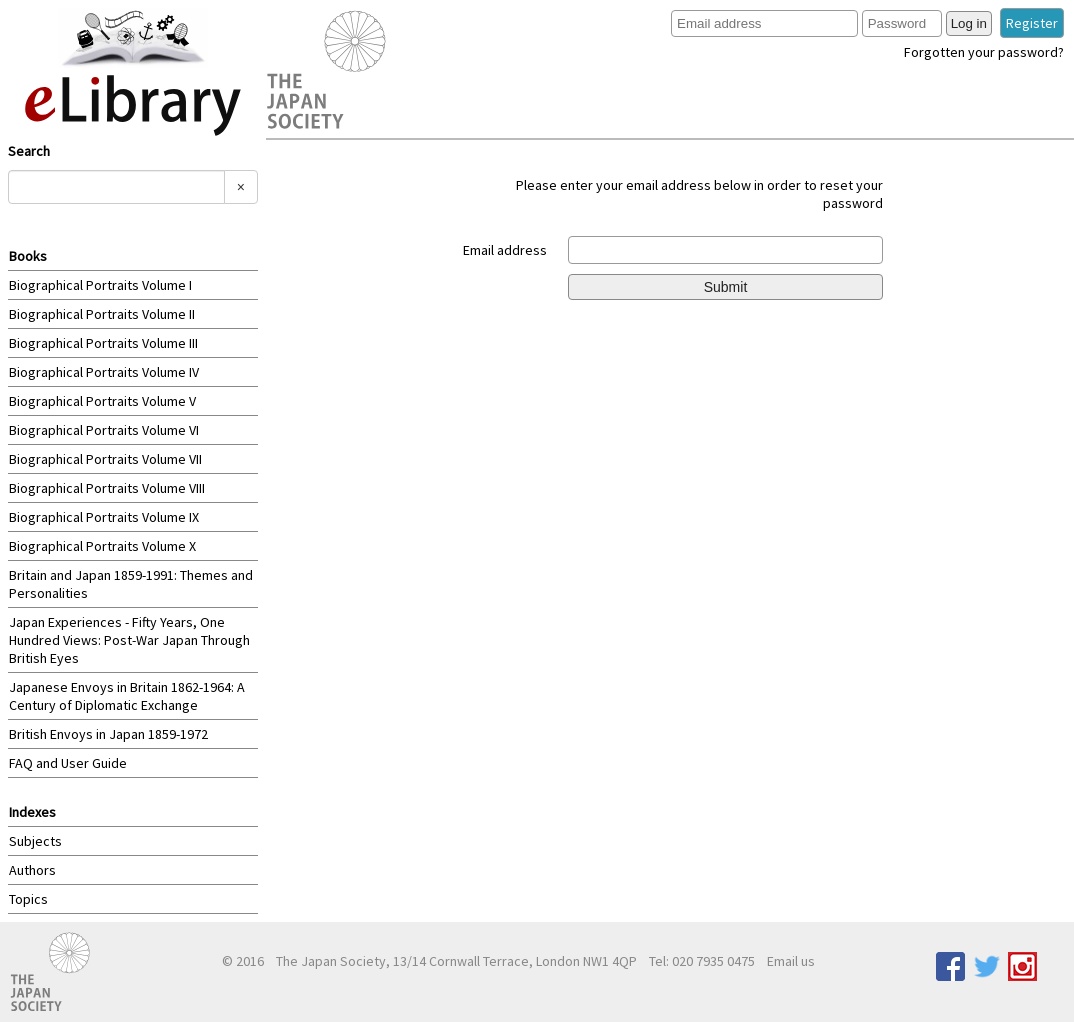  Describe the element at coordinates (1032, 23) in the screenshot. I see `Register` at that location.